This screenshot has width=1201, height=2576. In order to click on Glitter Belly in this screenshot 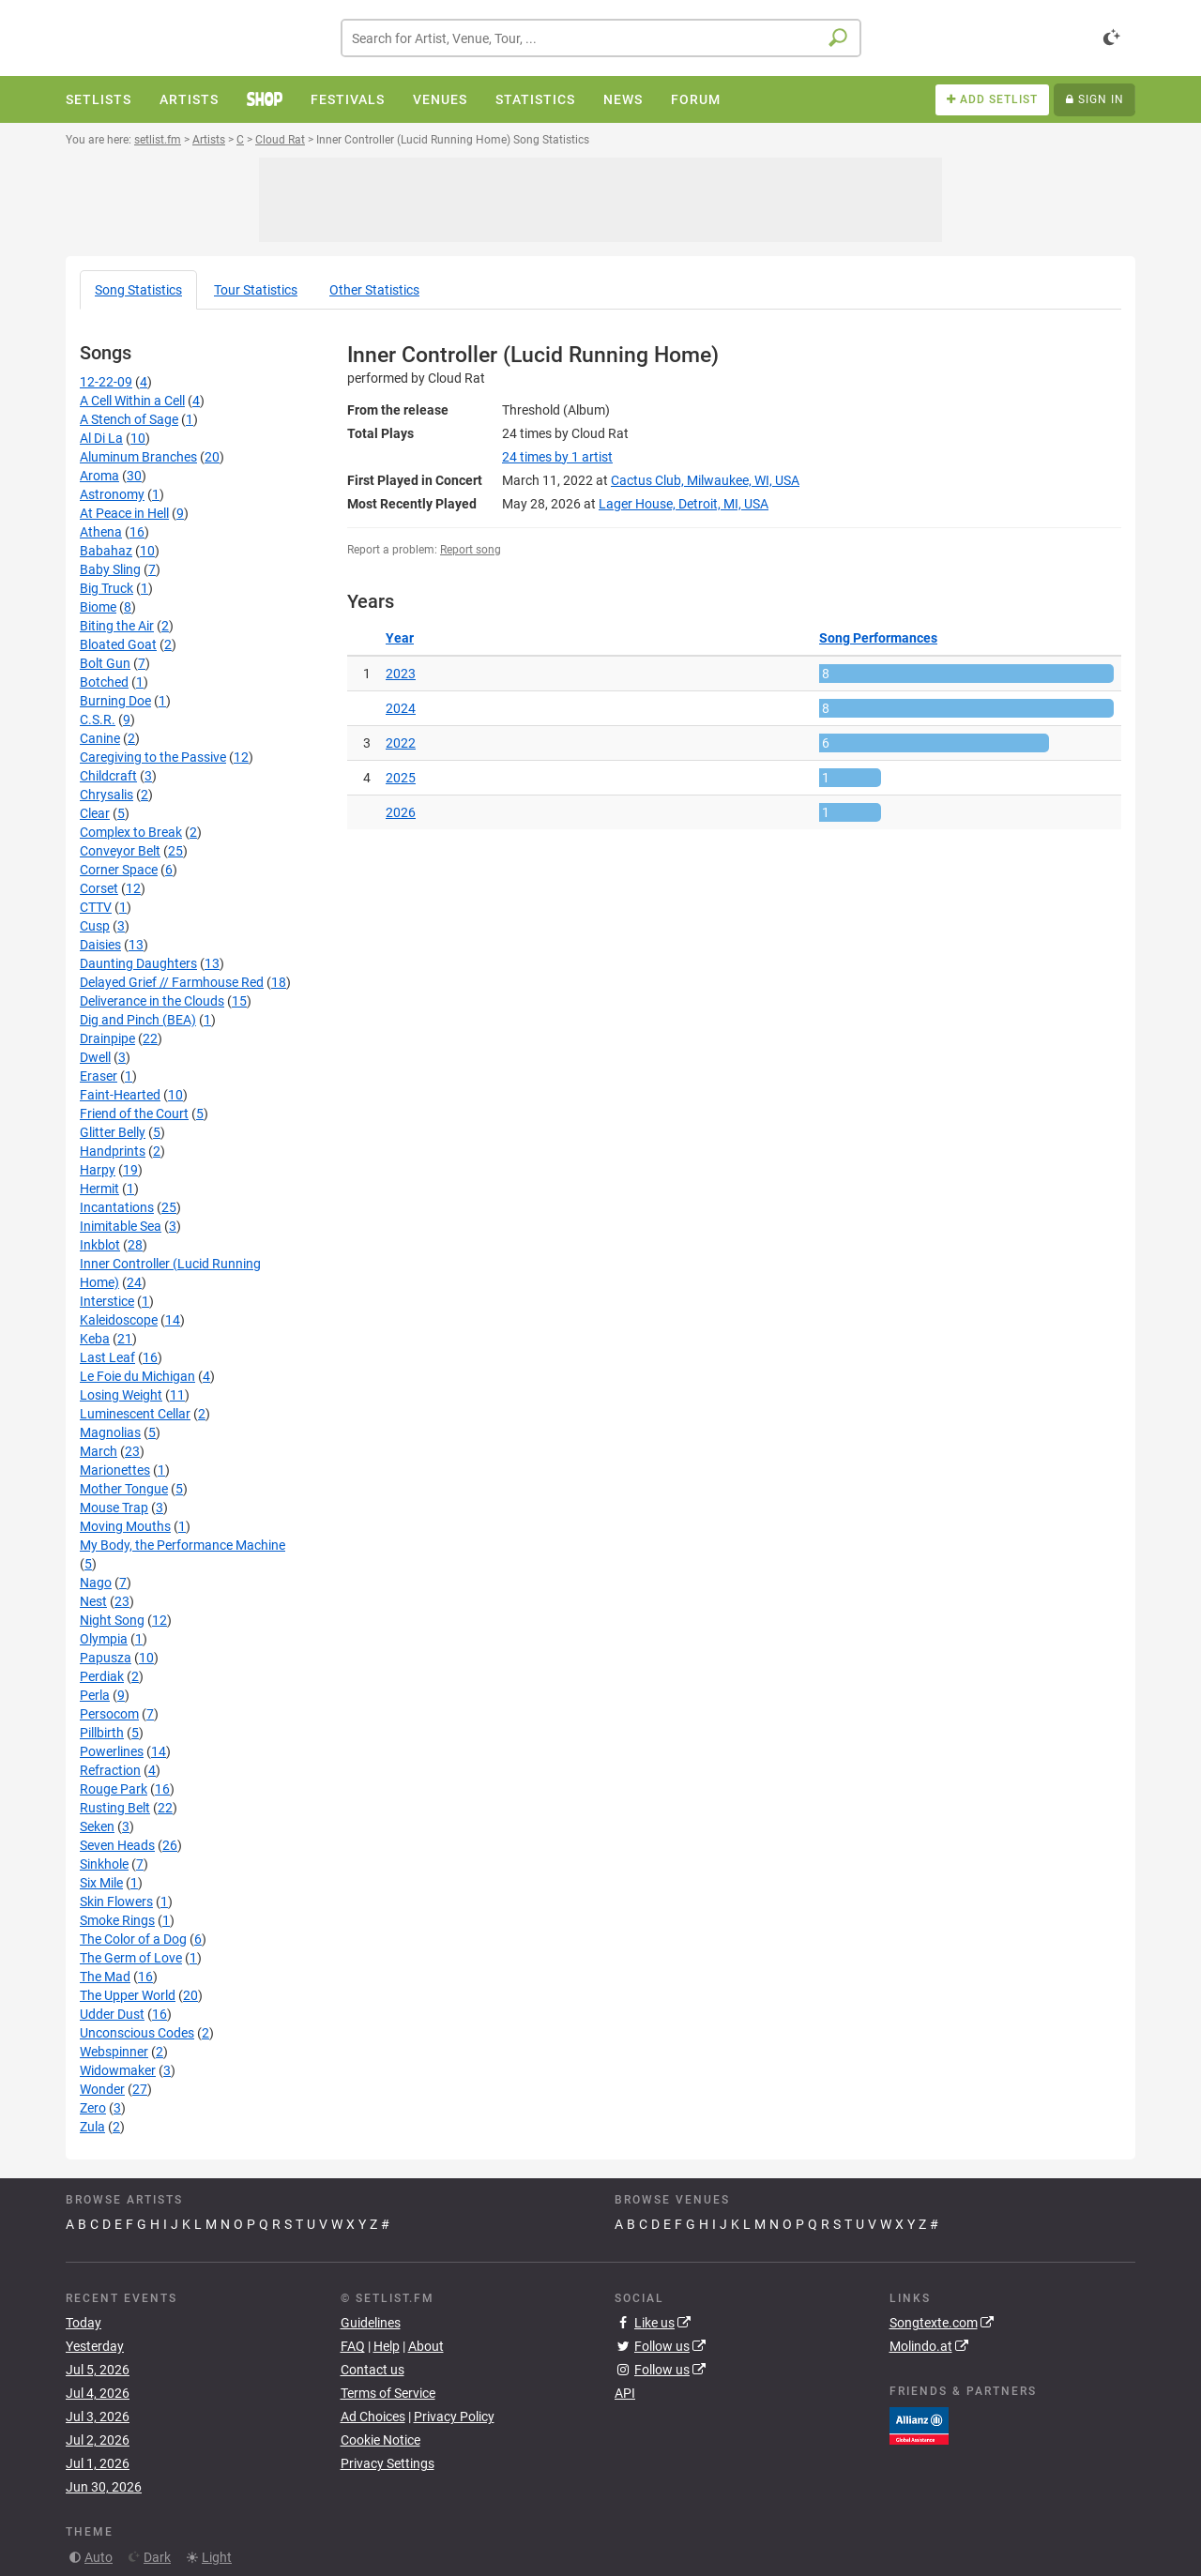, I will do `click(112, 1132)`.